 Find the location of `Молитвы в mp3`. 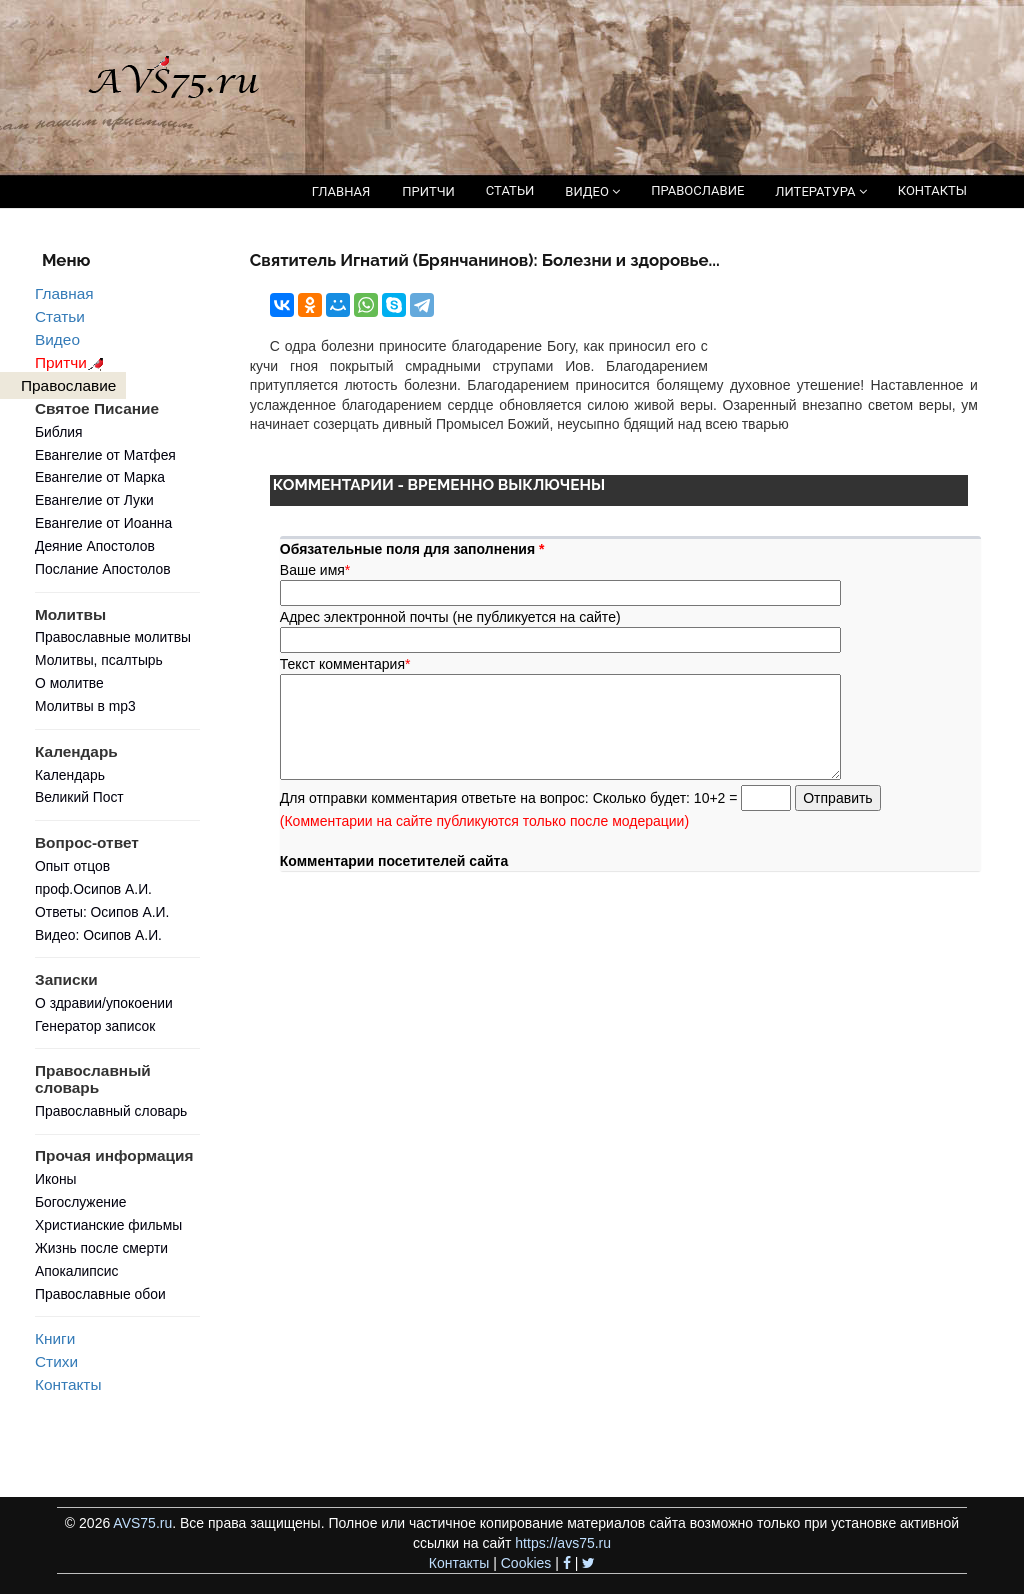

Молитвы в mp3 is located at coordinates (85, 706).